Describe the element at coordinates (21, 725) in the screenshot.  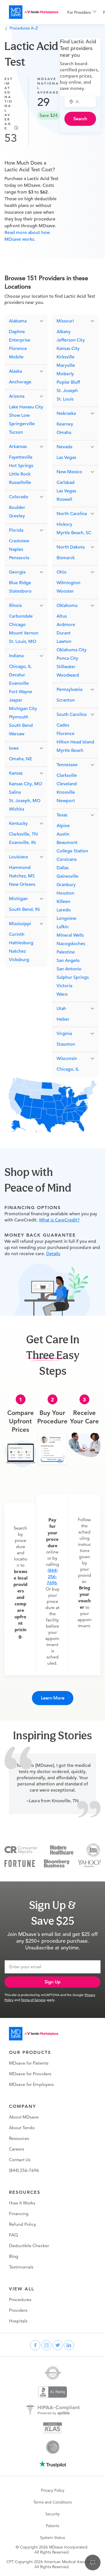
I see `South Bend` at that location.